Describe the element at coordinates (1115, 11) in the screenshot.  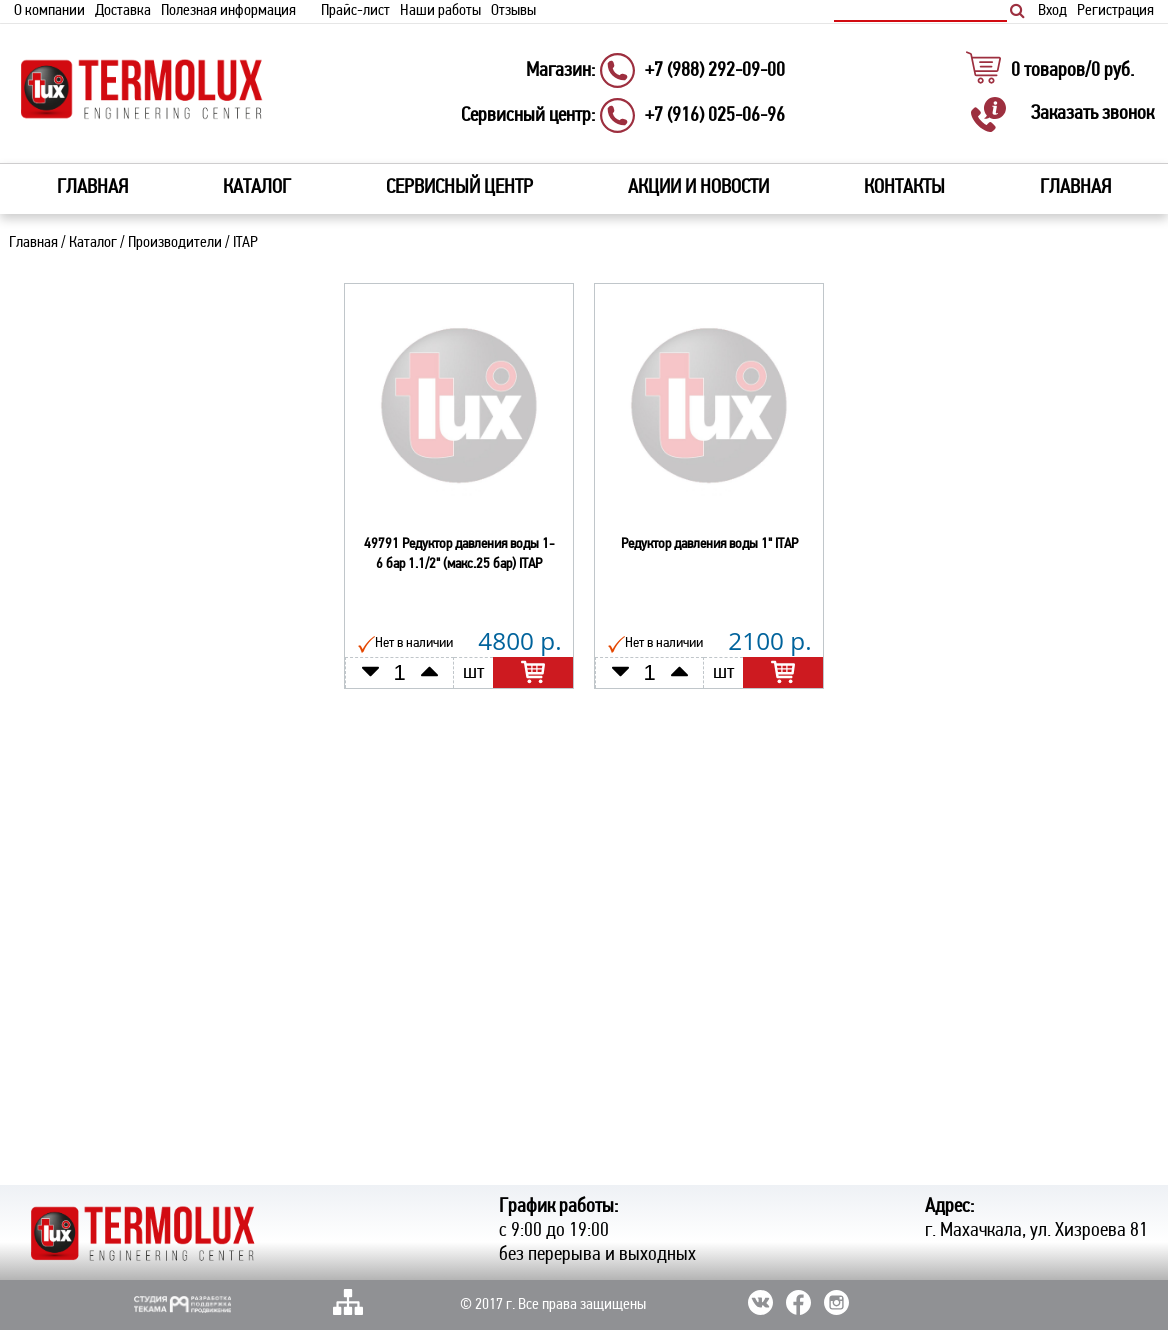
I see `Регистрация` at that location.